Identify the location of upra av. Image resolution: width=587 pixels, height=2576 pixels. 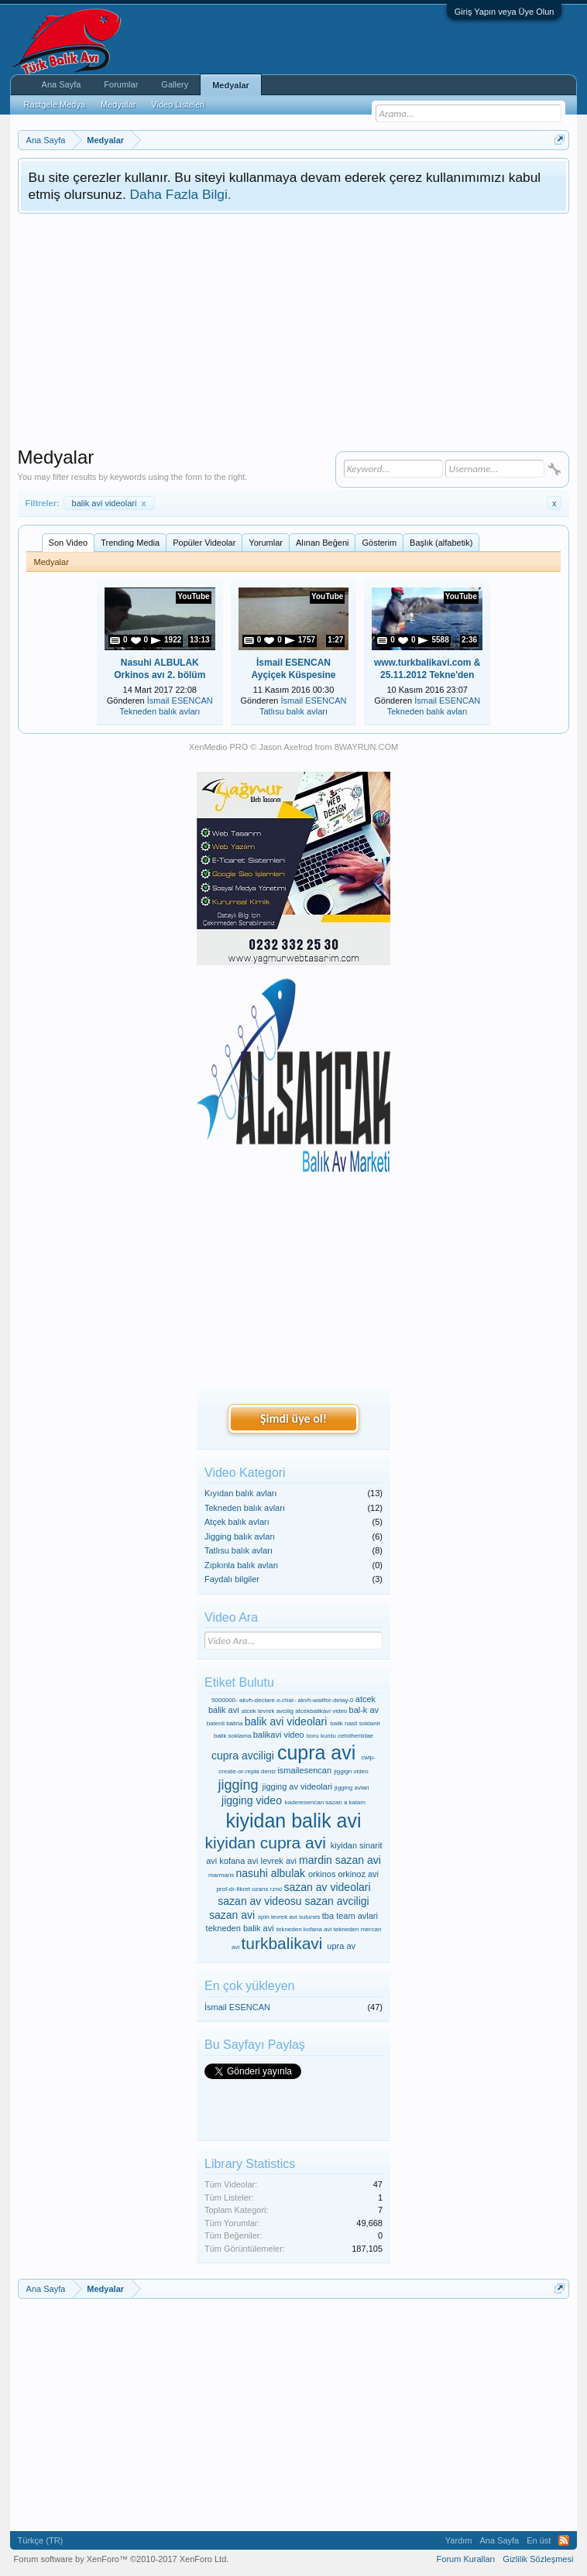
(341, 1946).